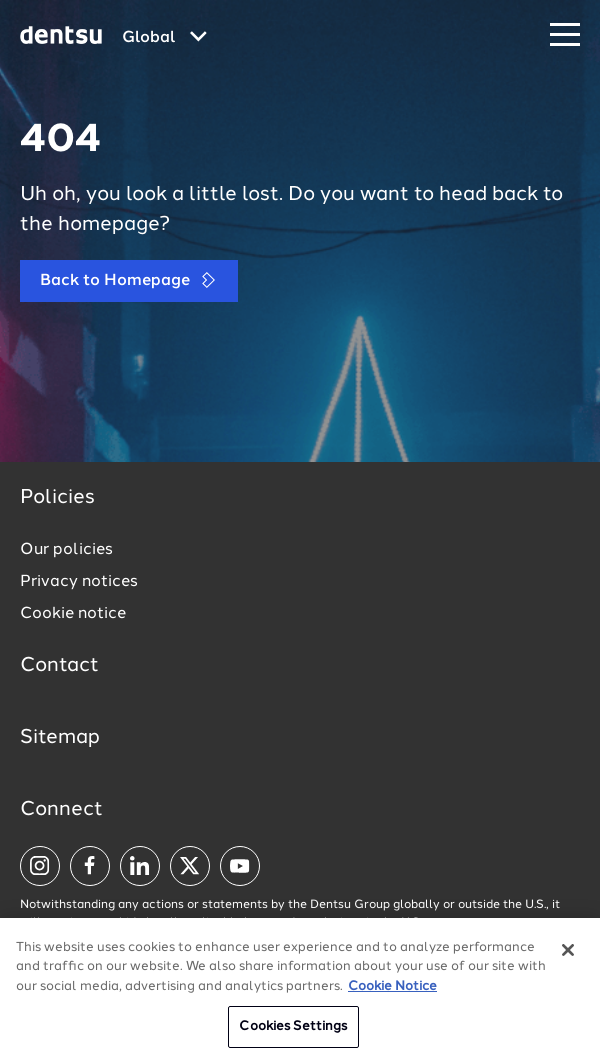  I want to click on Cookies Settings [Cookies Settings, Opens the preference center dialog], so click(293, 1034).